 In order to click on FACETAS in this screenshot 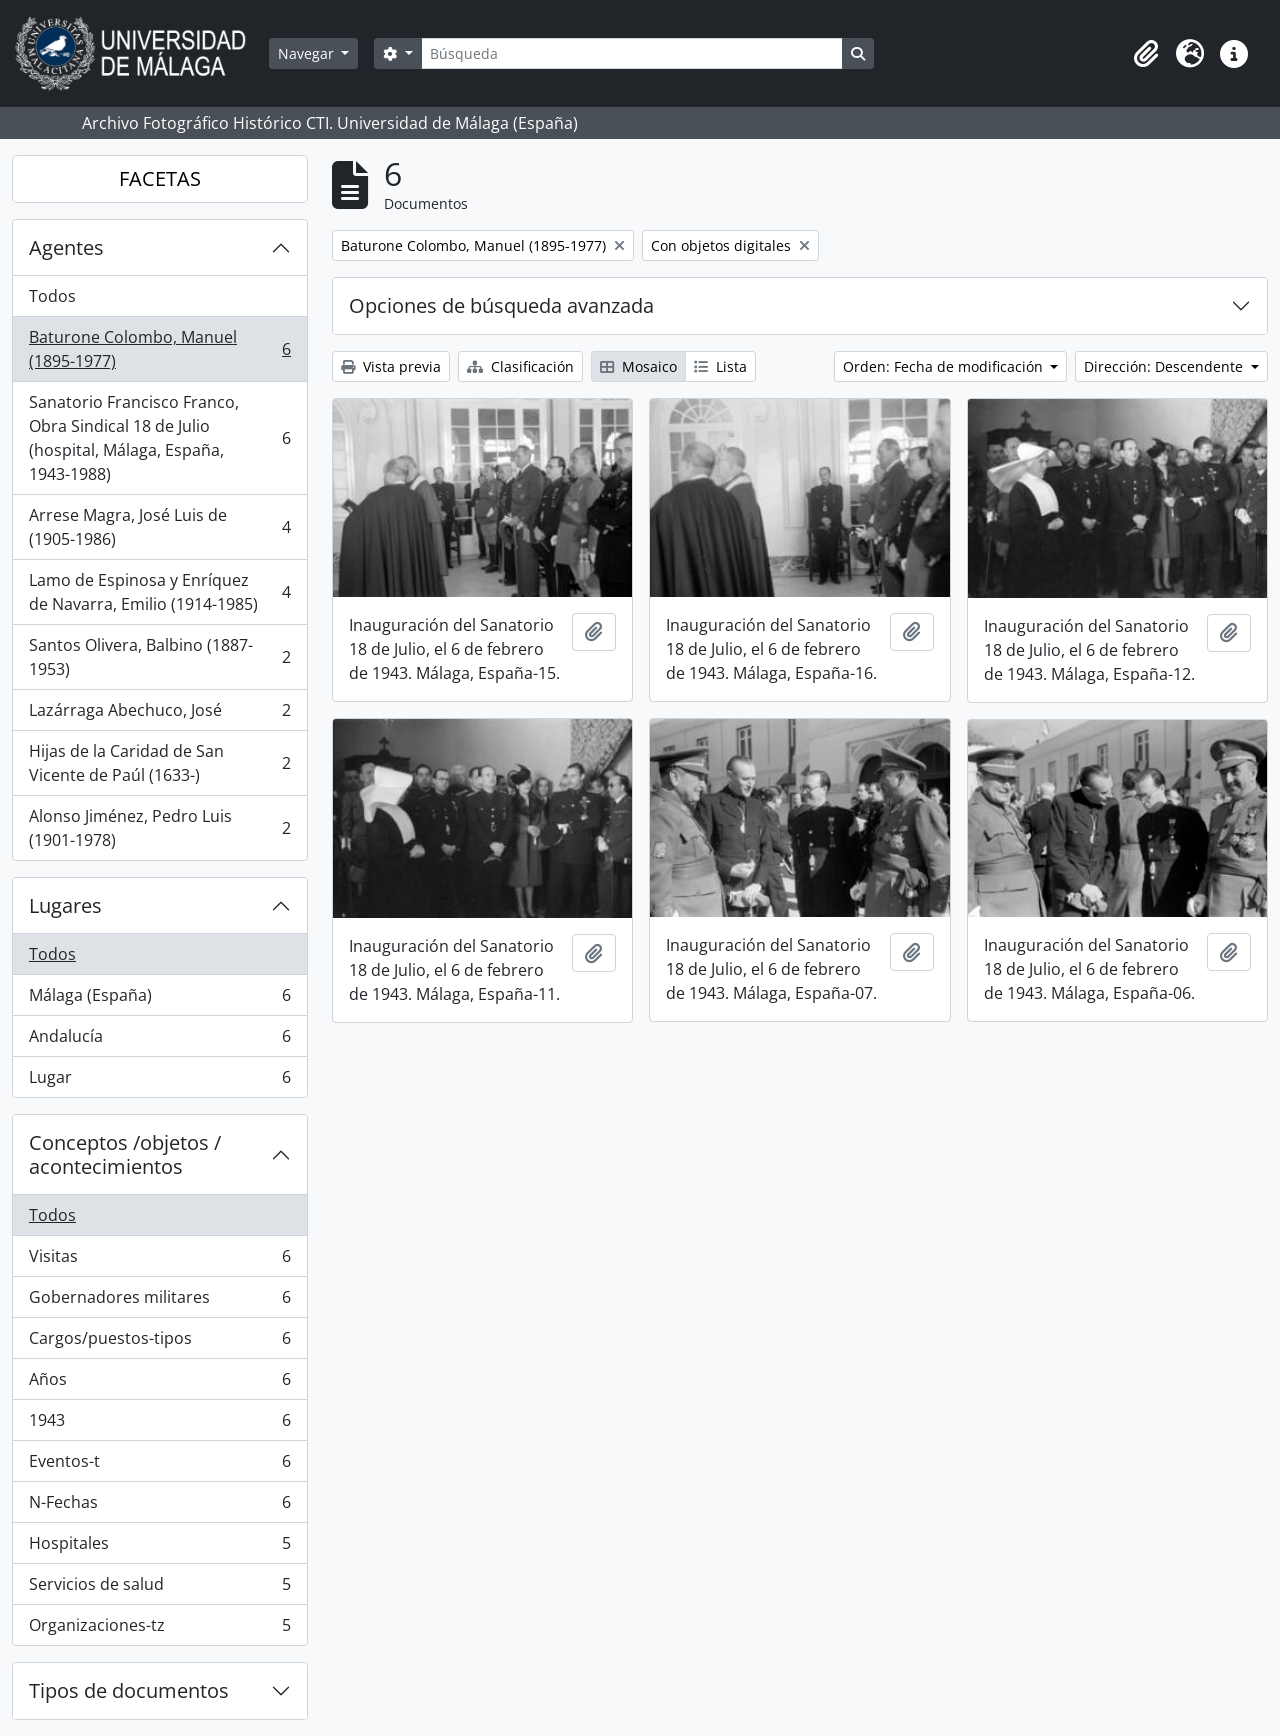, I will do `click(160, 178)`.